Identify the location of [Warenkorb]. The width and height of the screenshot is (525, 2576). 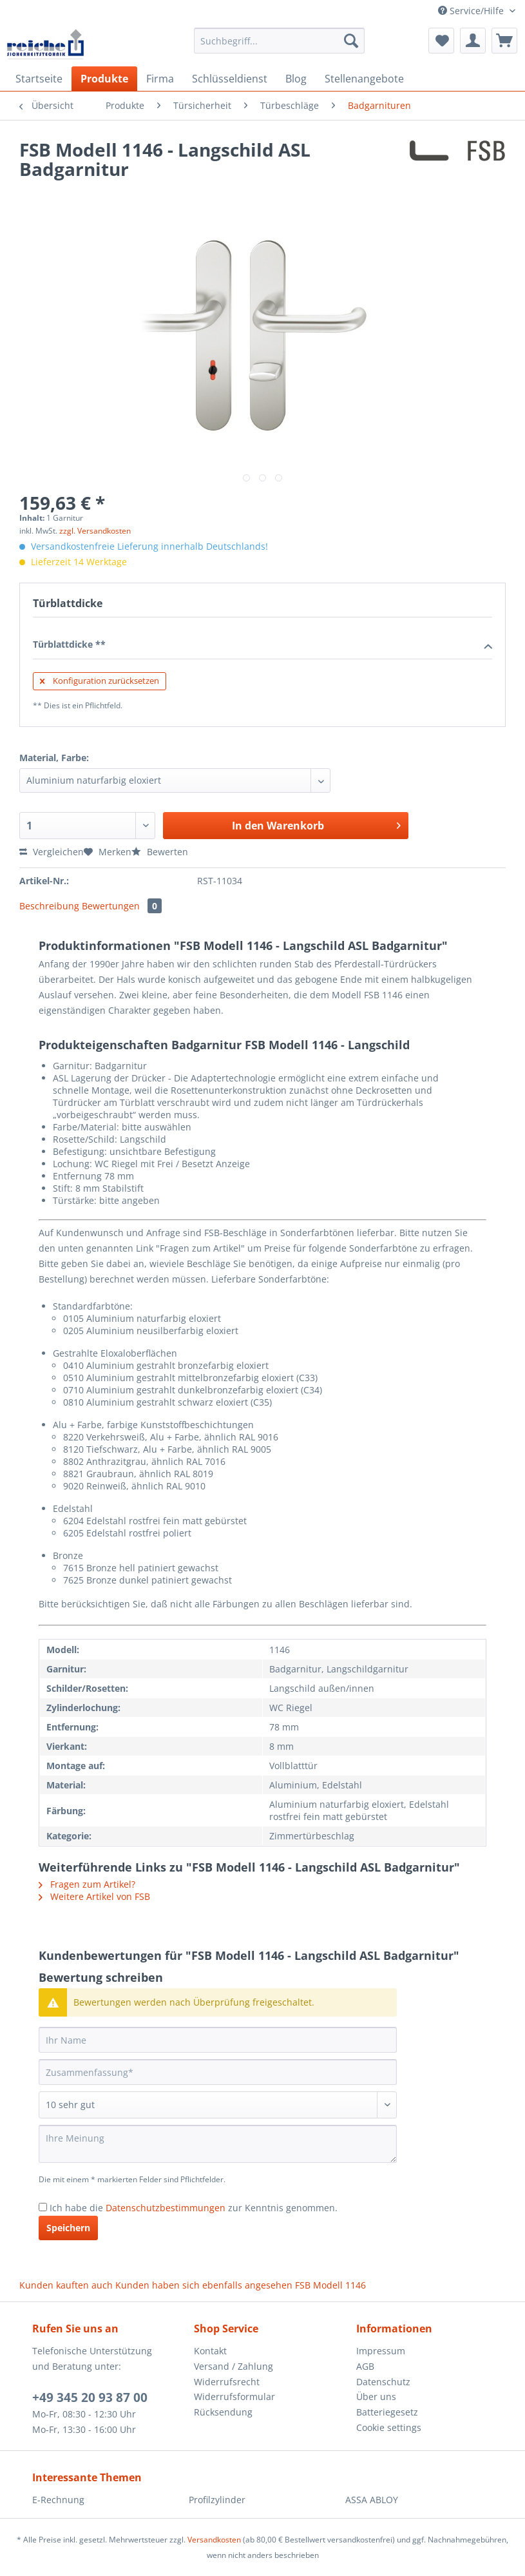
(504, 40).